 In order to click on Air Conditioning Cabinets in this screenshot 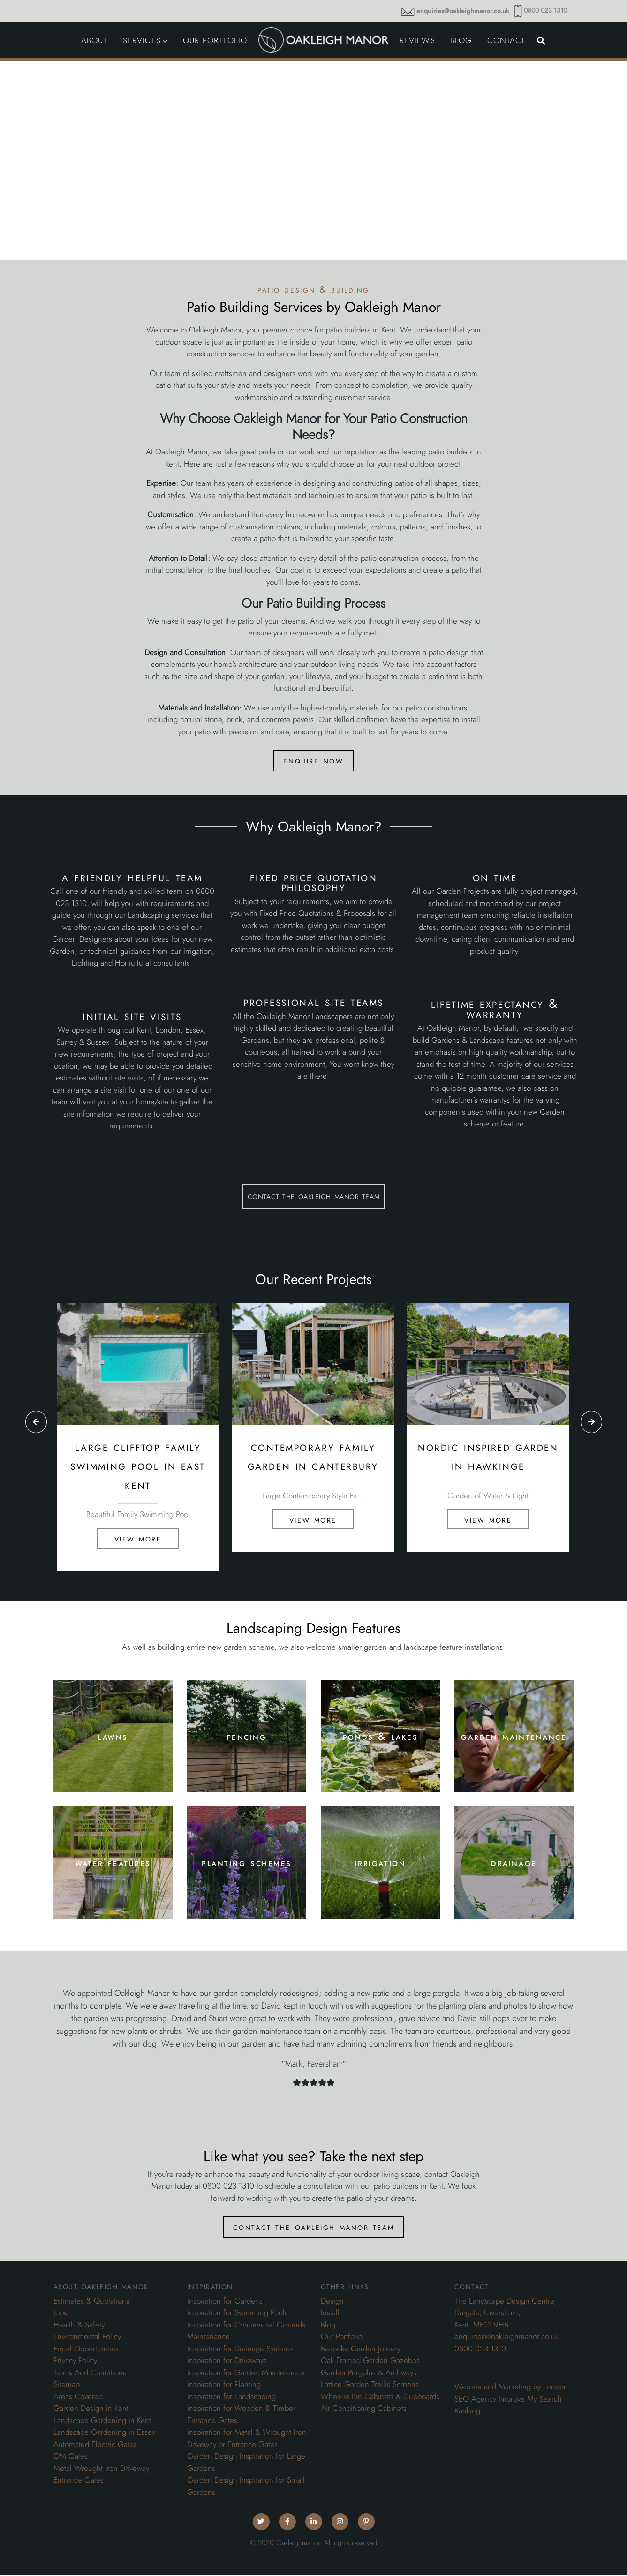, I will do `click(364, 2409)`.